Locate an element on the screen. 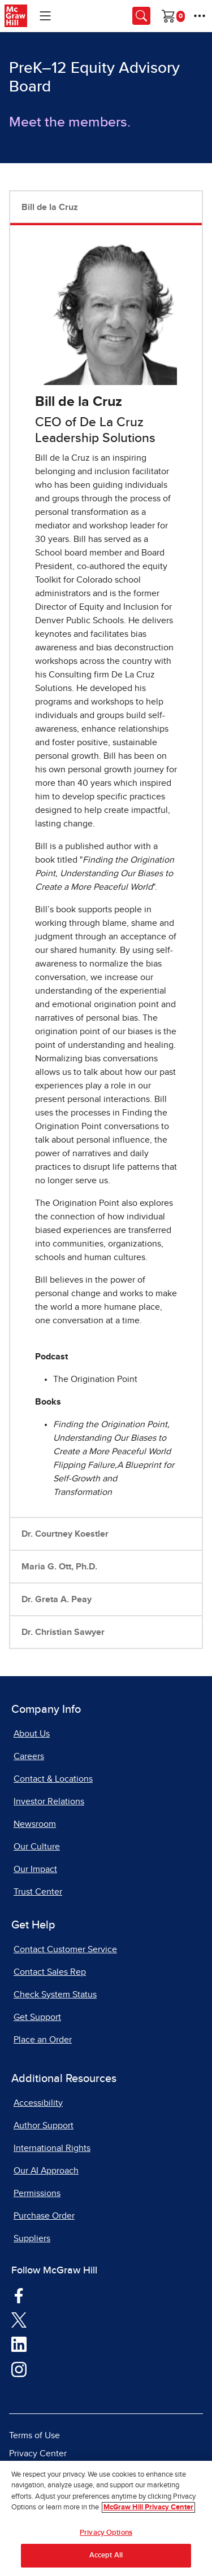 The height and width of the screenshot is (2576, 212). Terms of Use is located at coordinates (34, 2435).